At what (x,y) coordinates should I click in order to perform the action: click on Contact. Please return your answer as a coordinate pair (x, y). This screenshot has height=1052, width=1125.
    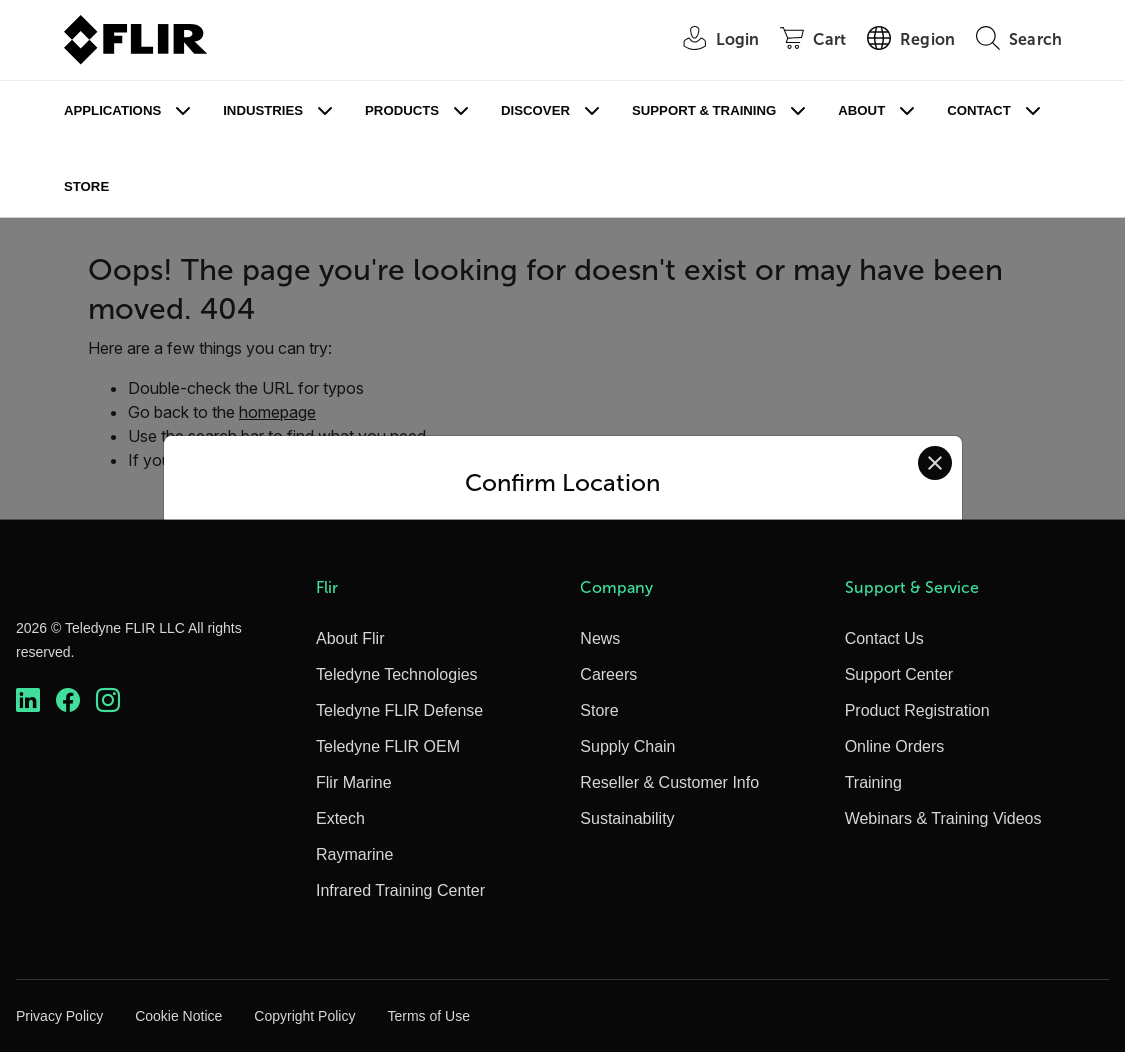
    Looking at the image, I should click on (978, 110).